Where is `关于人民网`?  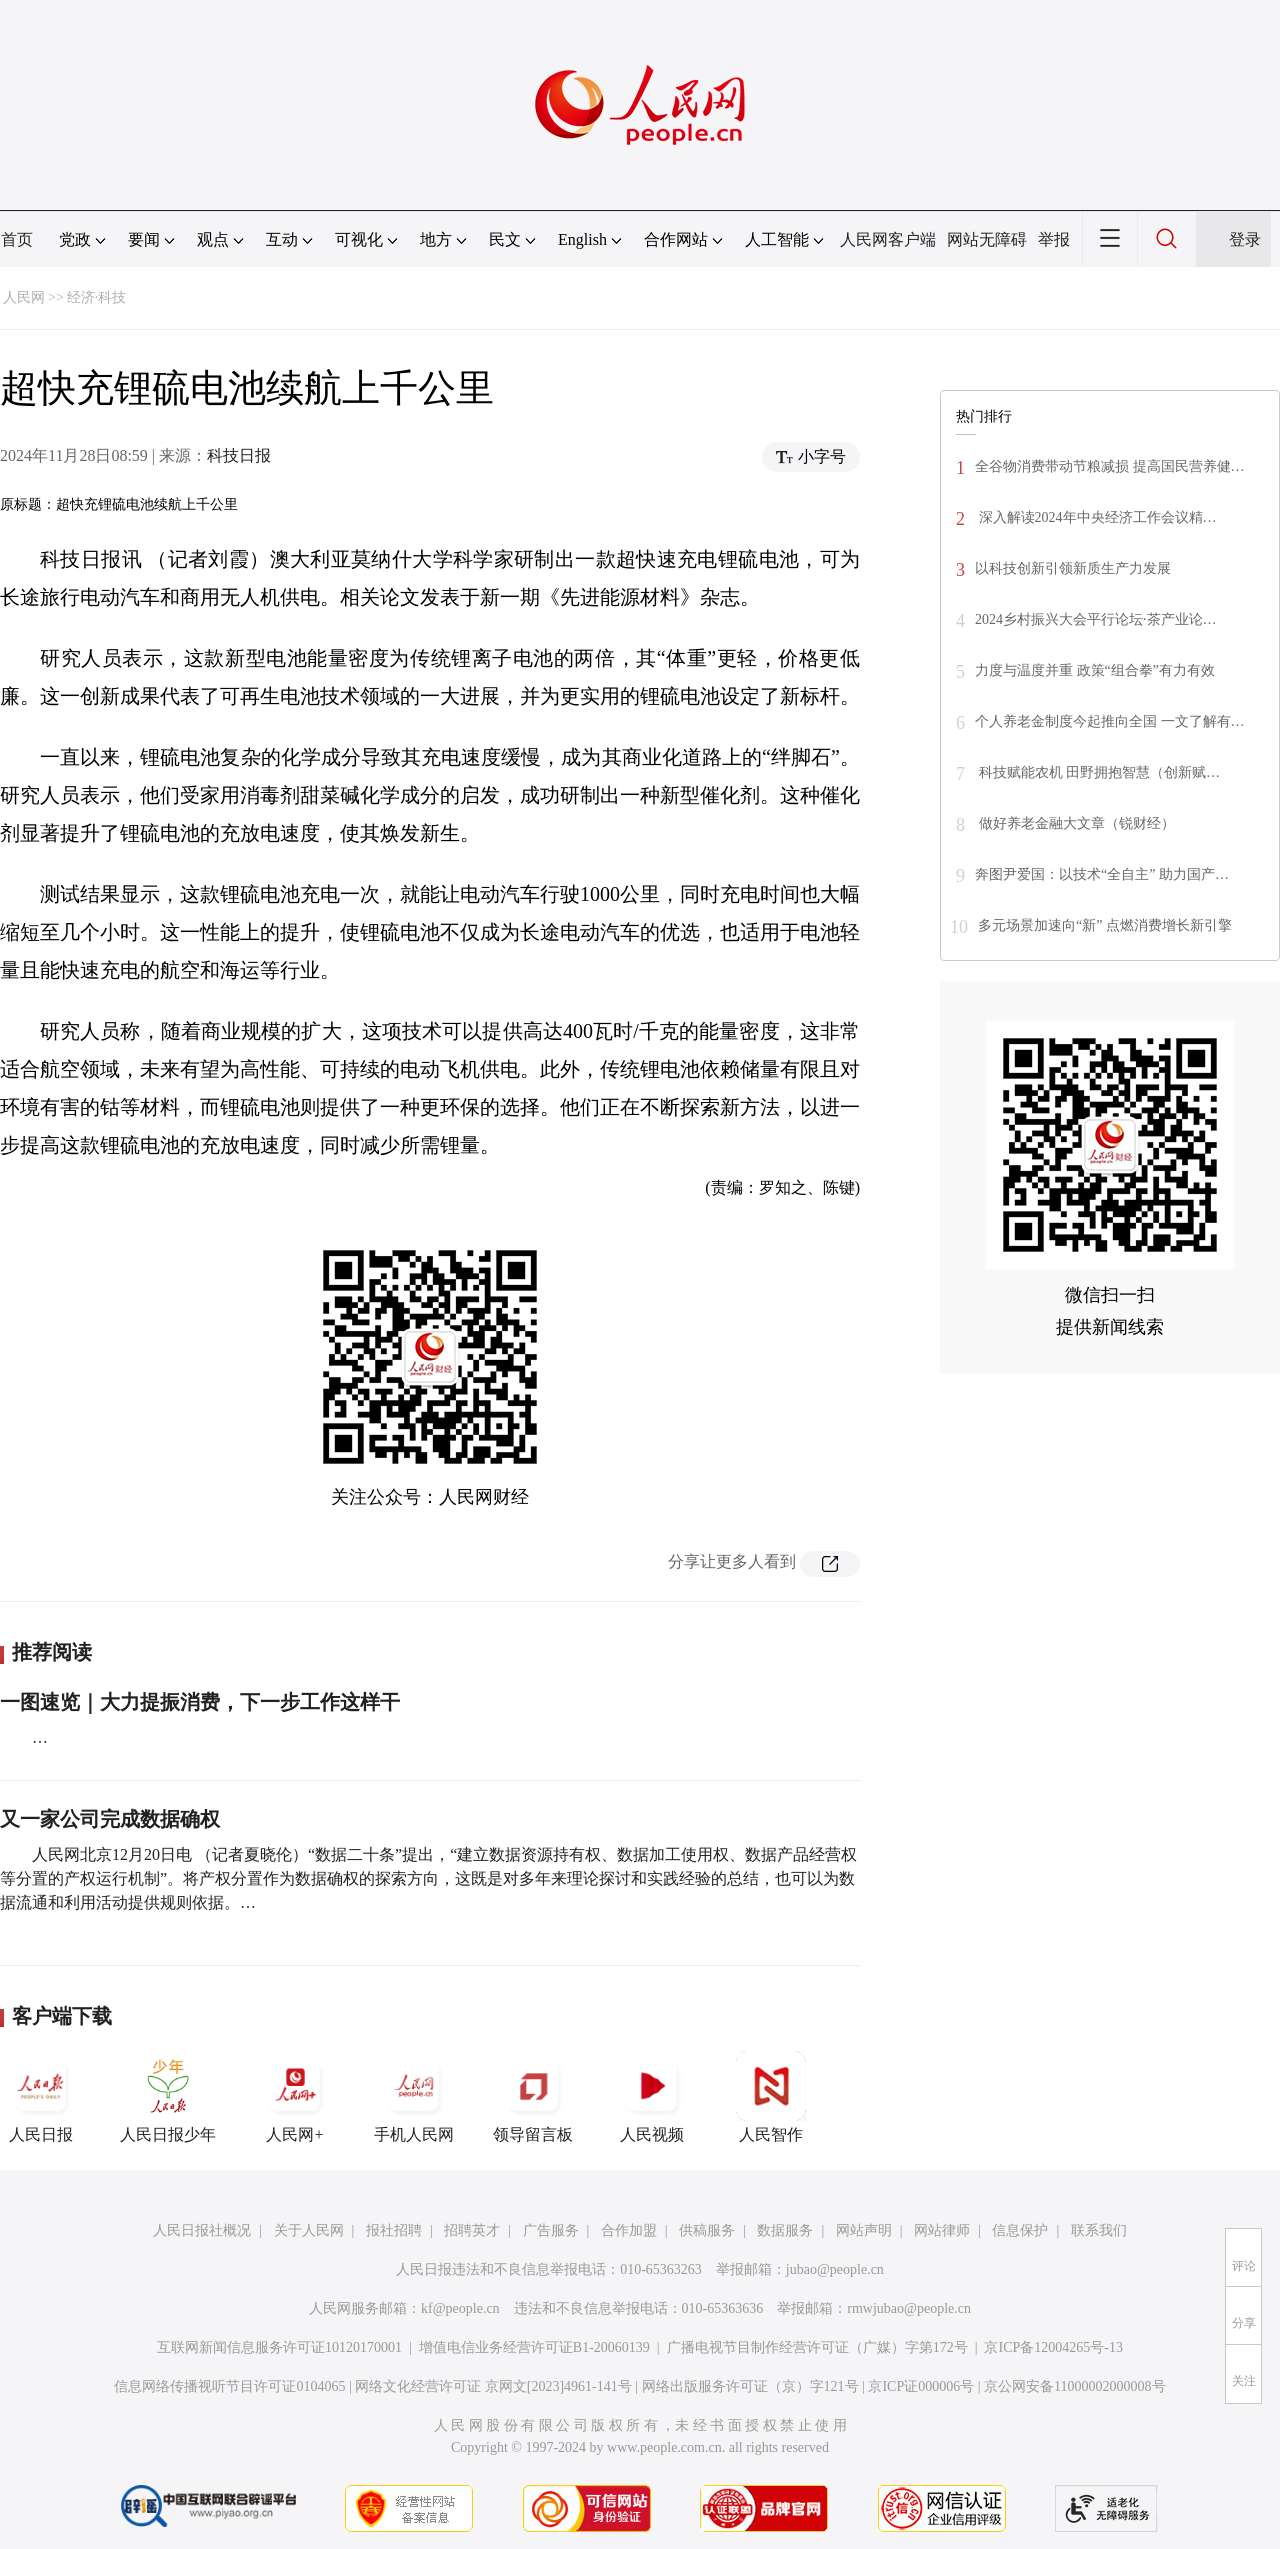
关于人民网 is located at coordinates (309, 2230).